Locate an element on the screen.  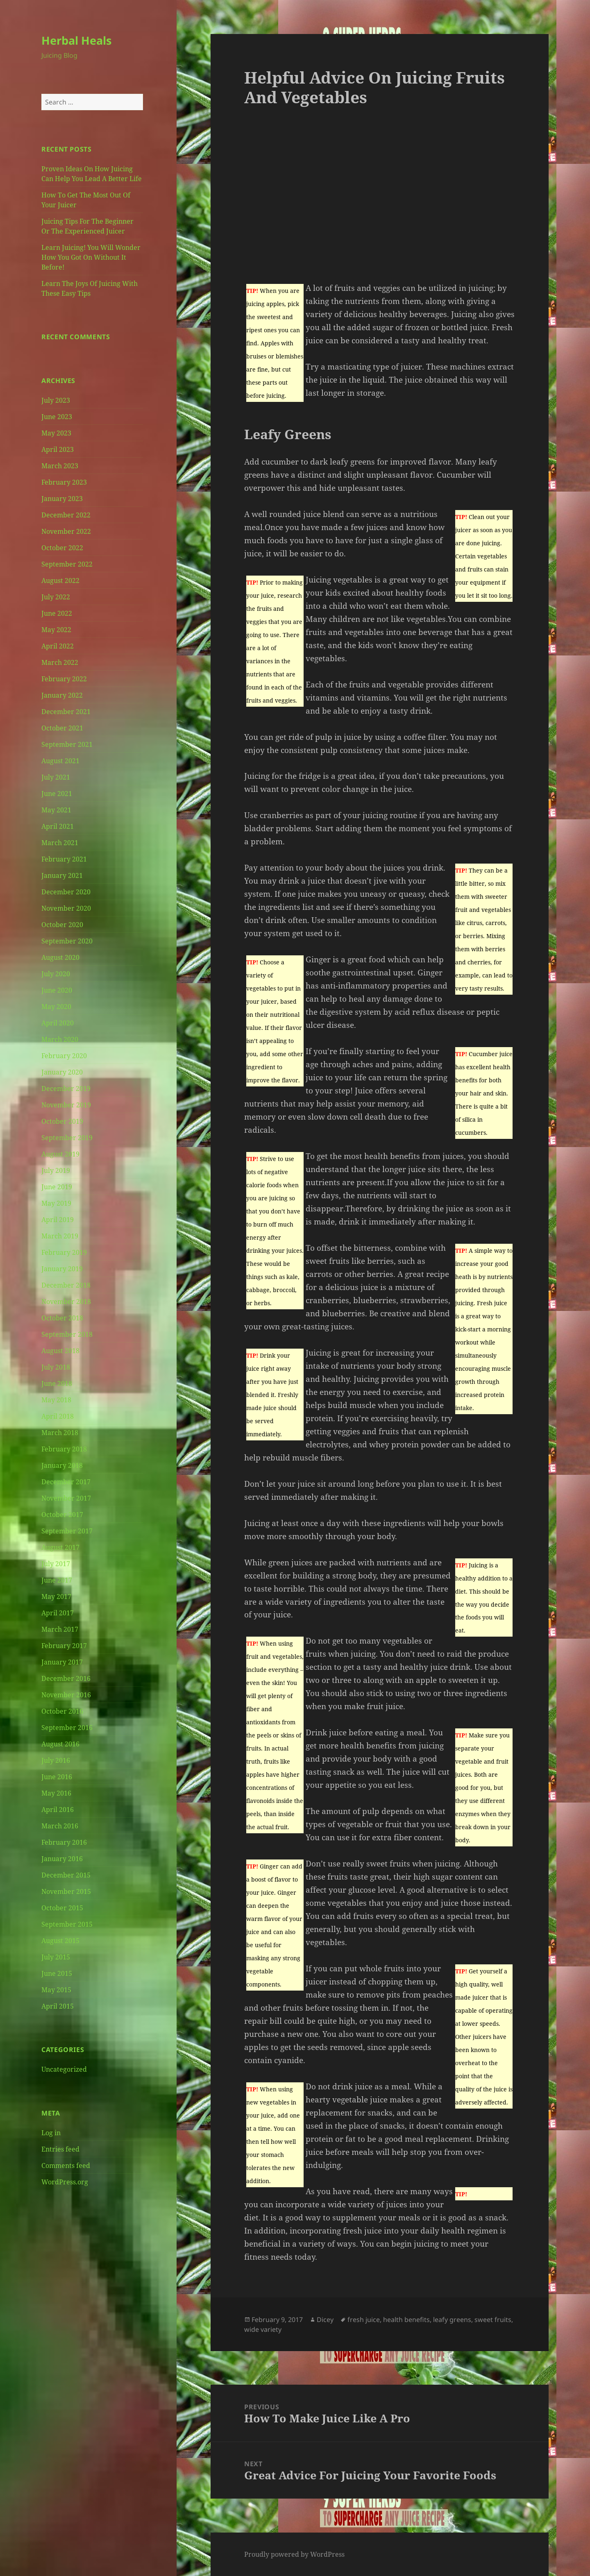
September 2022 is located at coordinates (67, 564).